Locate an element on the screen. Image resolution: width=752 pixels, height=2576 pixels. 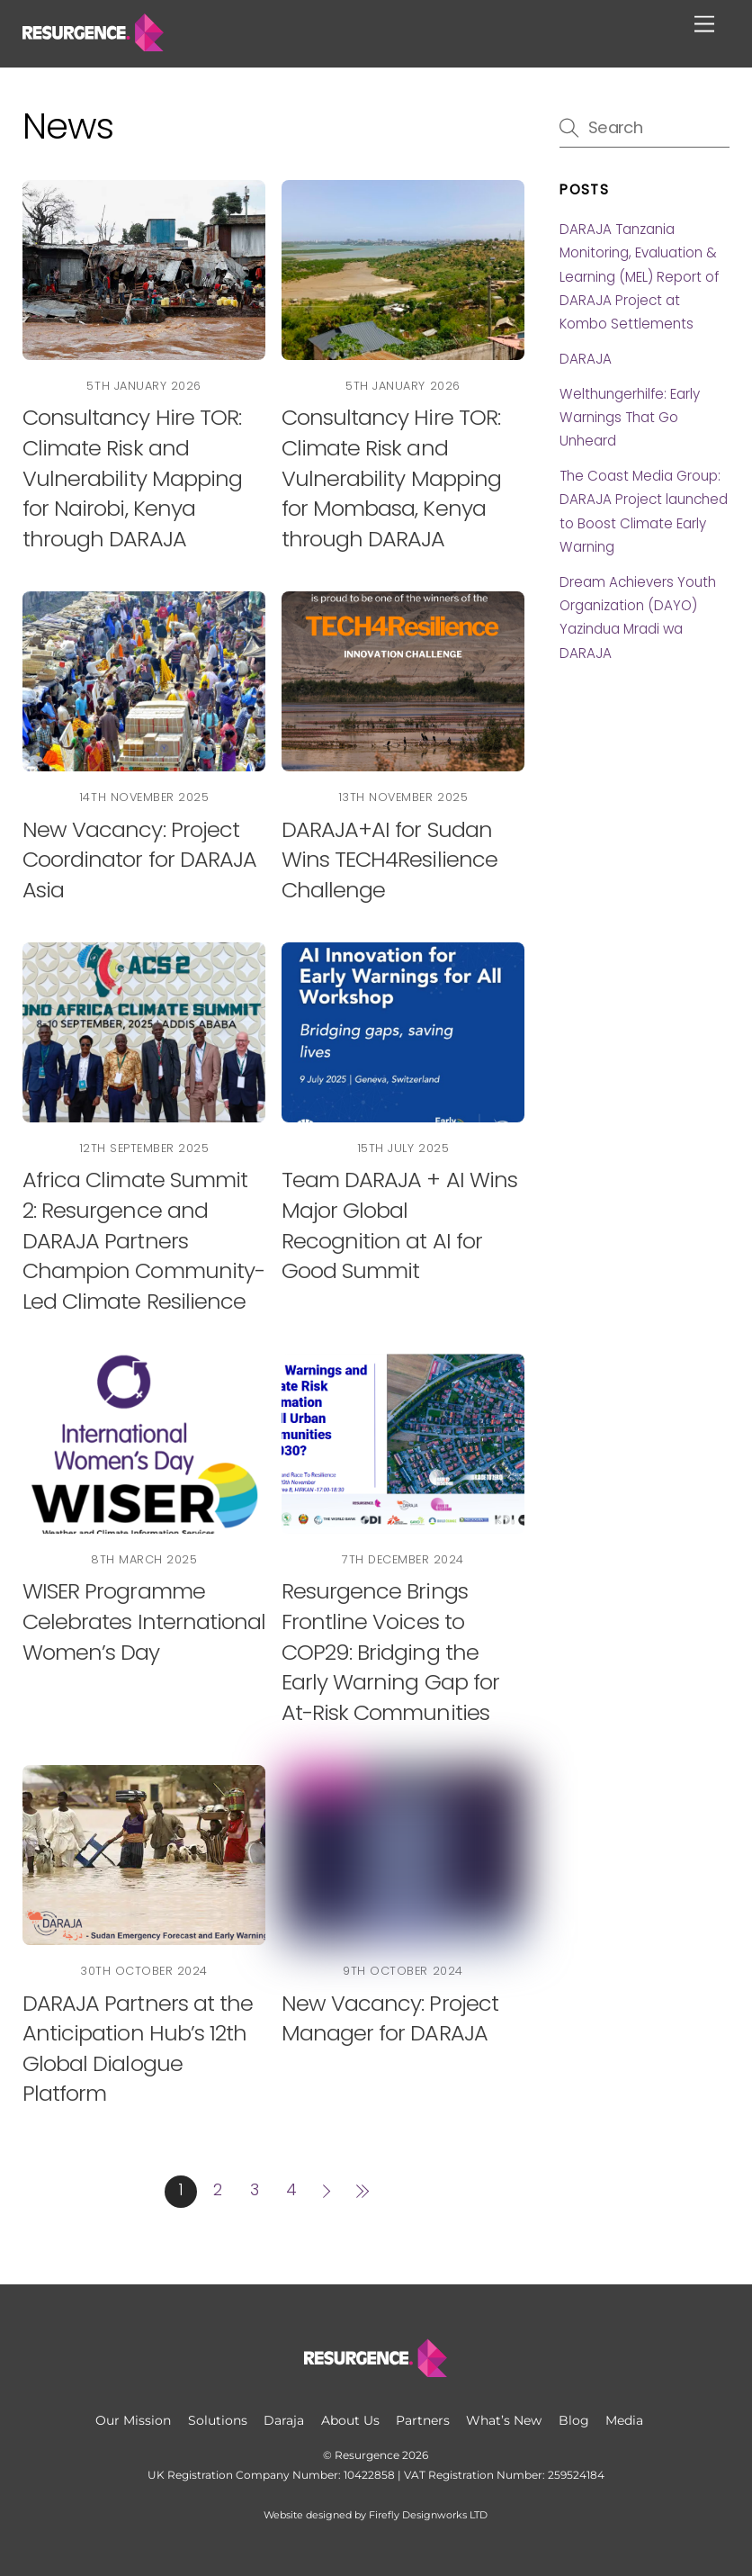
Firefly Designworks LTD is located at coordinates (428, 2515).